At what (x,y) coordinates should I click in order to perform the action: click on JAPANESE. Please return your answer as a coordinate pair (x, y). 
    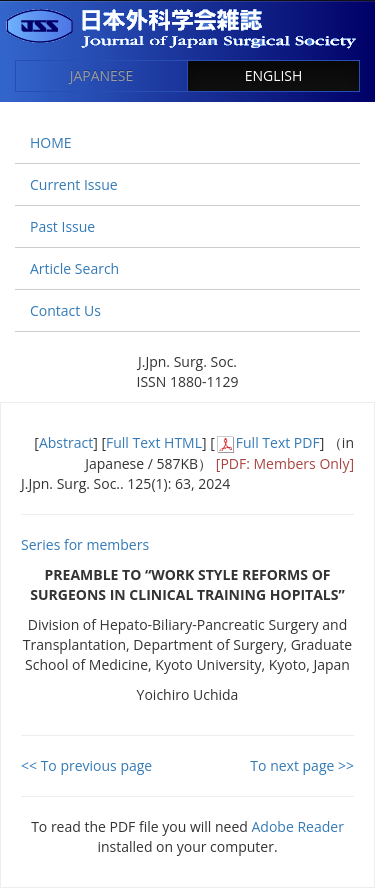
    Looking at the image, I should click on (102, 75).